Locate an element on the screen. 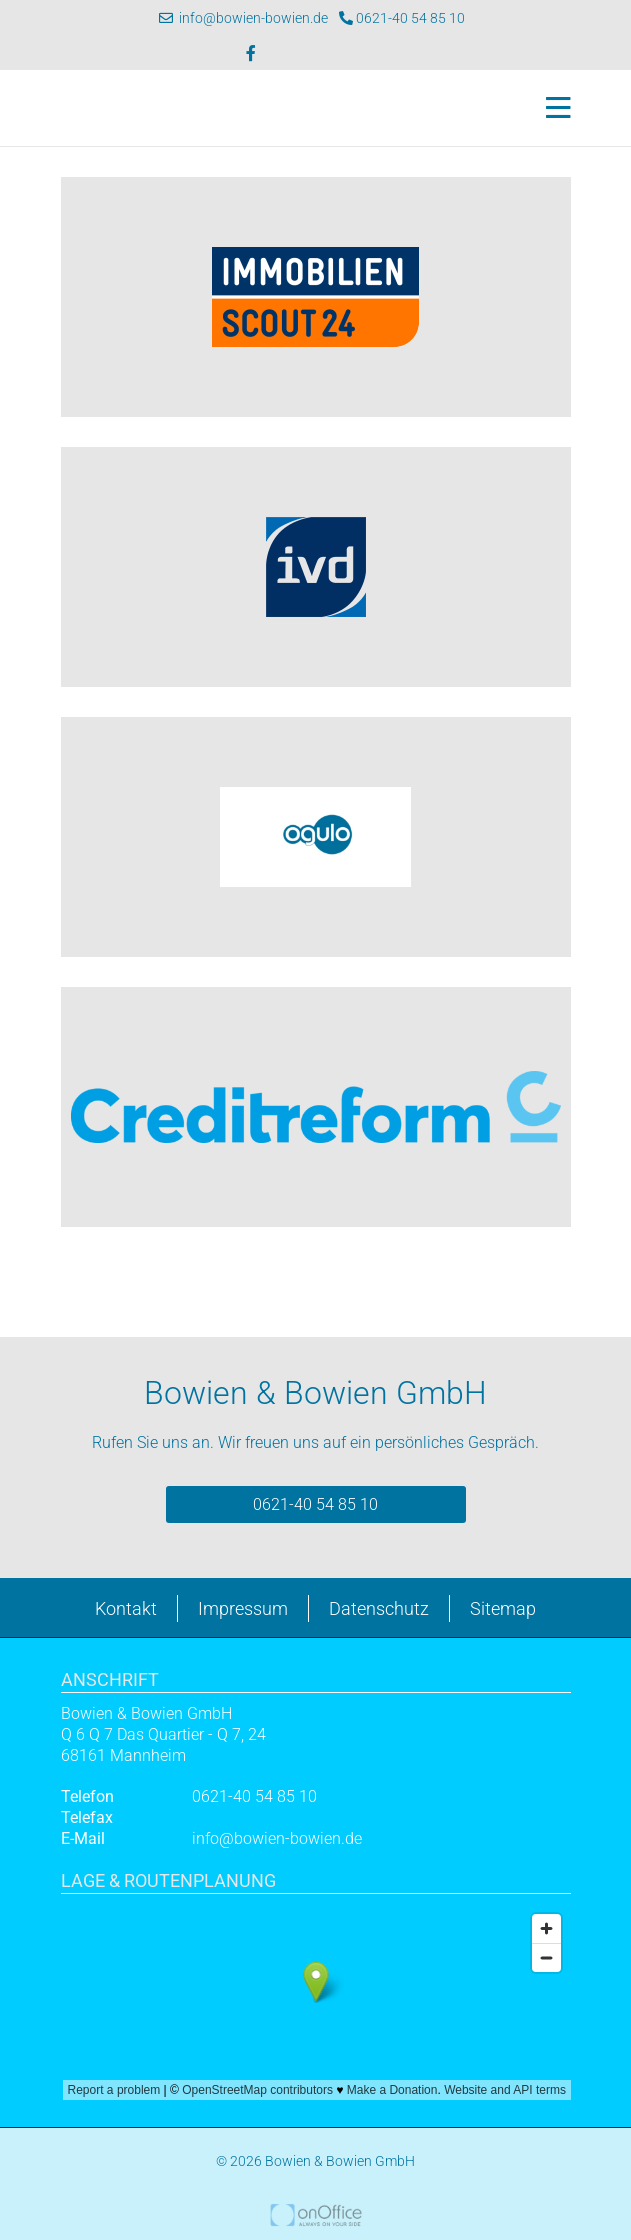 This screenshot has height=2240, width=631. info@bowien-bowien.de is located at coordinates (243, 18).